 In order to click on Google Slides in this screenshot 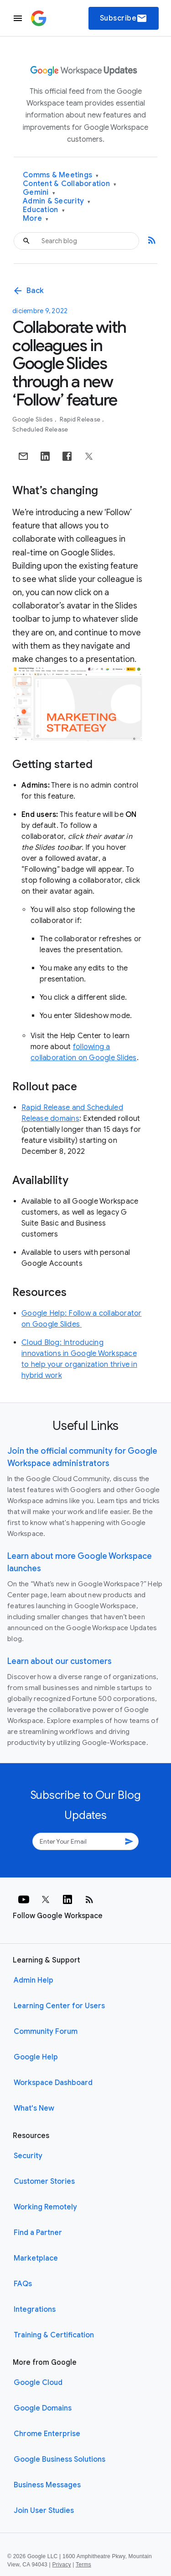, I will do `click(33, 419)`.